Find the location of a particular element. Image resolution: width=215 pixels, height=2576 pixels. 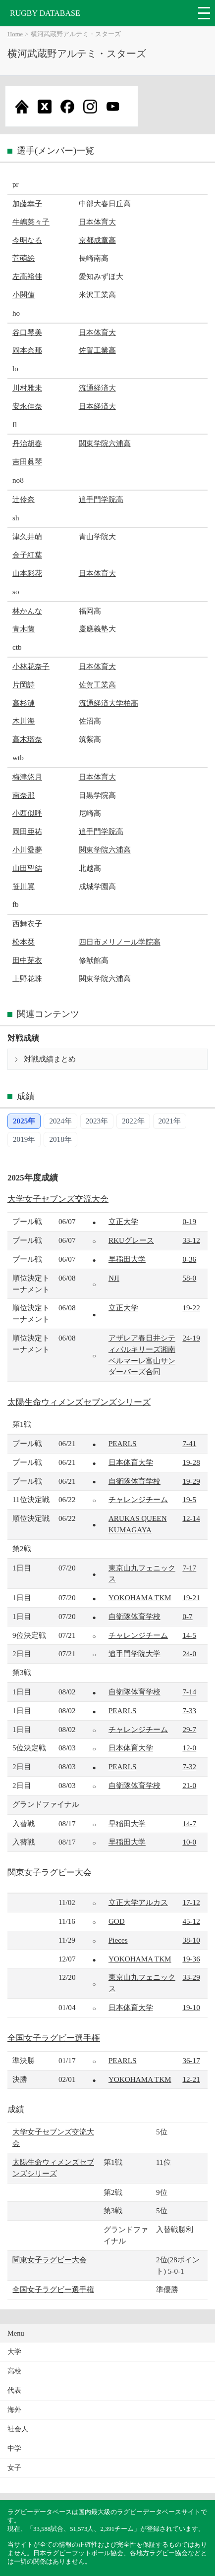

田中芽衣 is located at coordinates (27, 960).